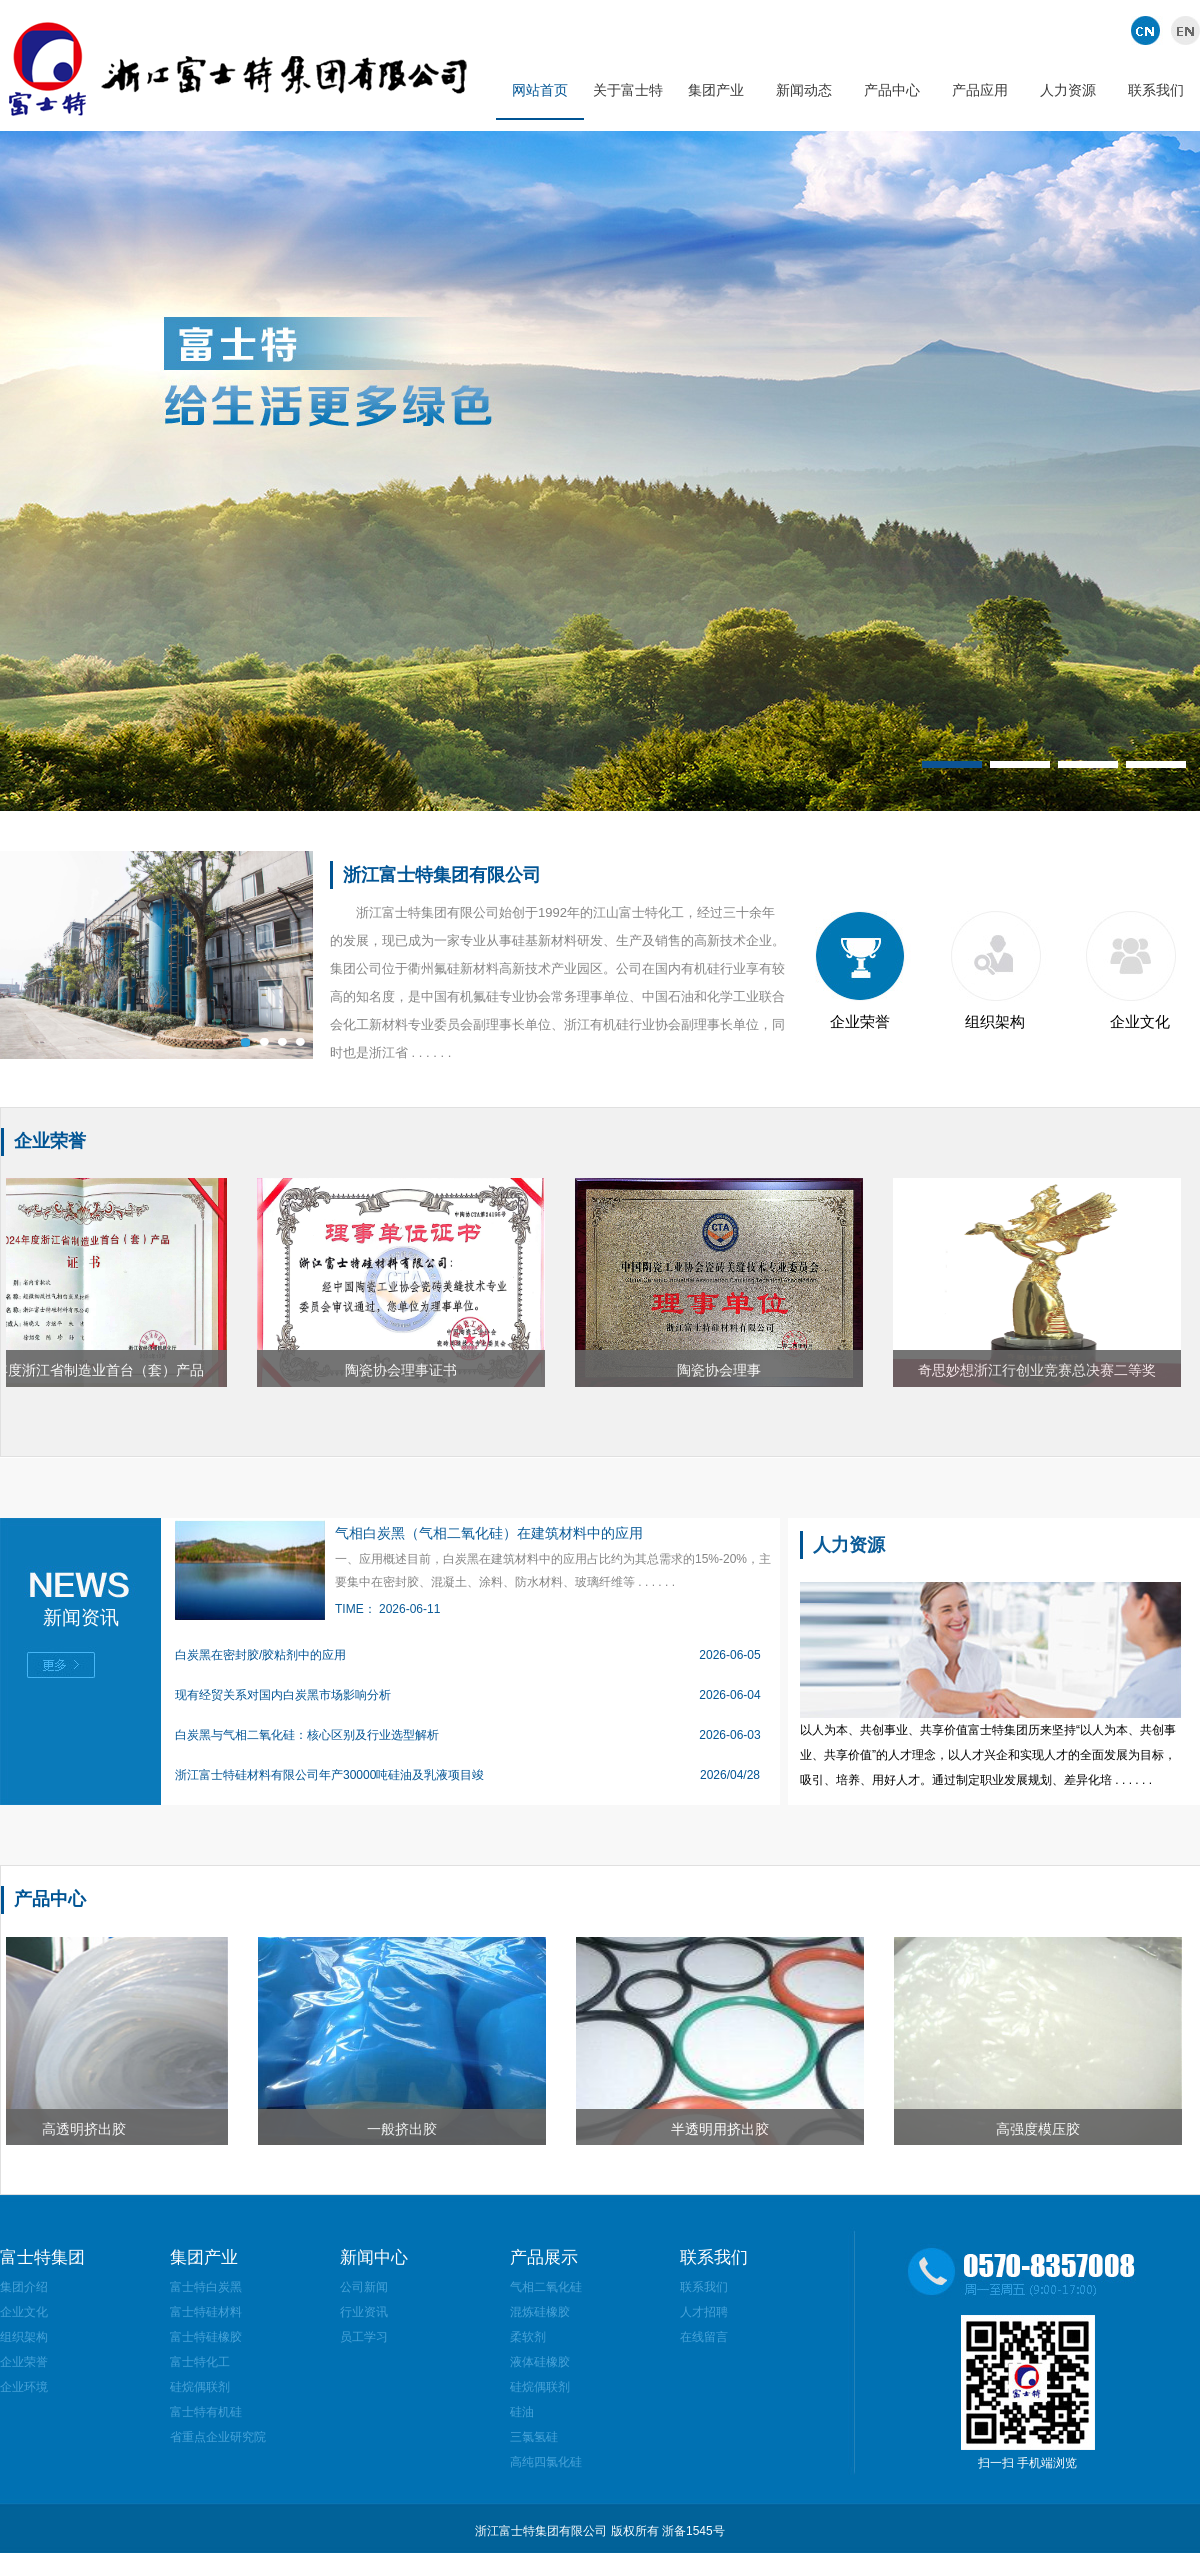 The image size is (1200, 2553). What do you see at coordinates (540, 90) in the screenshot?
I see `网站首页` at bounding box center [540, 90].